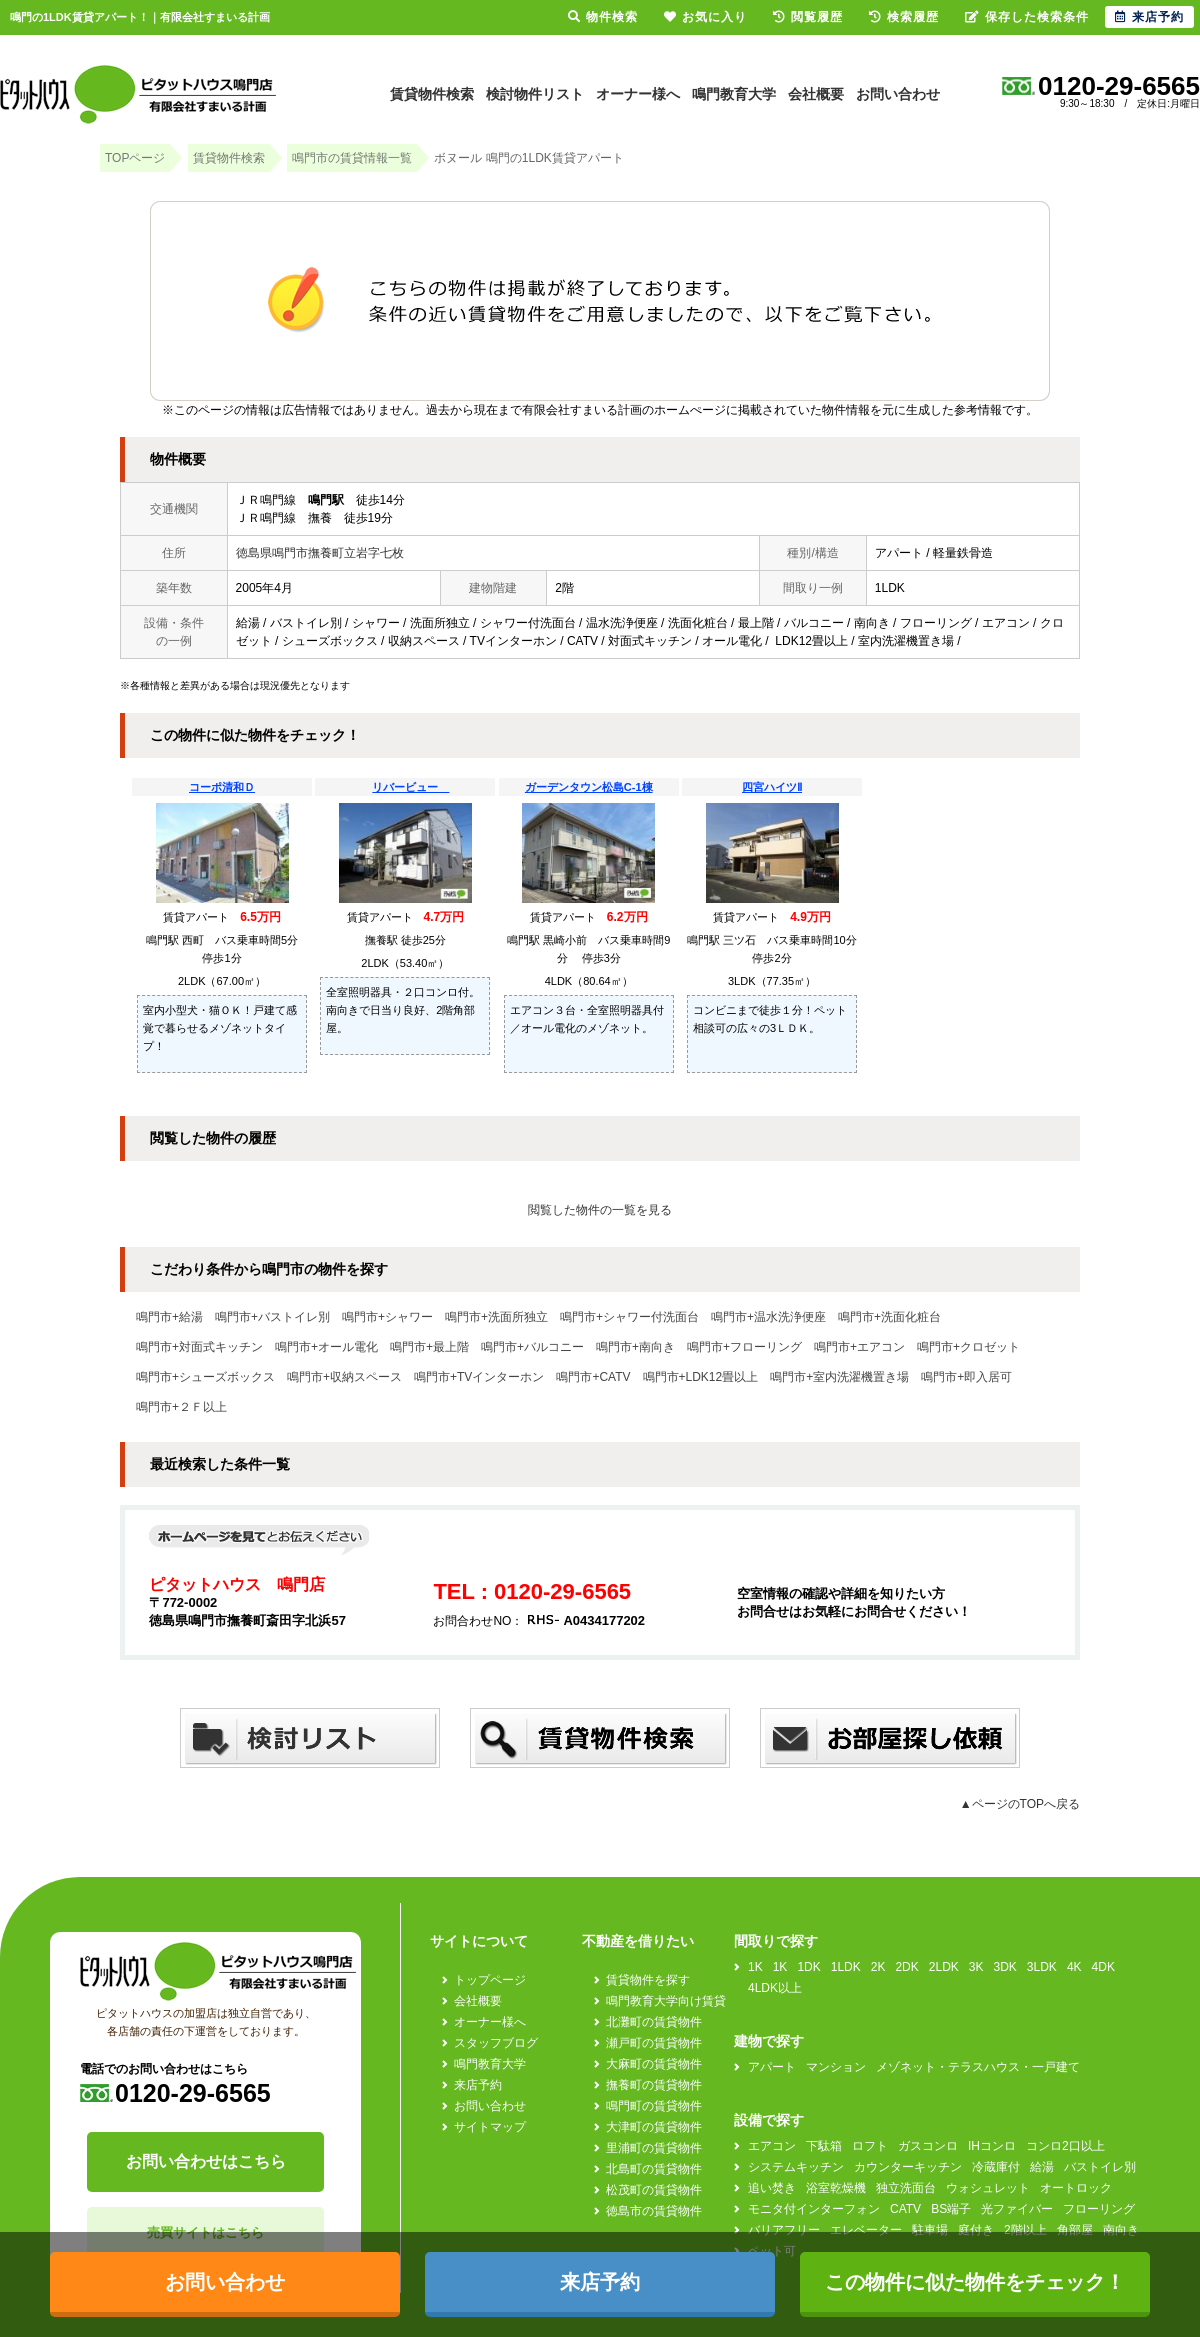  What do you see at coordinates (429, 1347) in the screenshot?
I see `鳴門市+最上階` at bounding box center [429, 1347].